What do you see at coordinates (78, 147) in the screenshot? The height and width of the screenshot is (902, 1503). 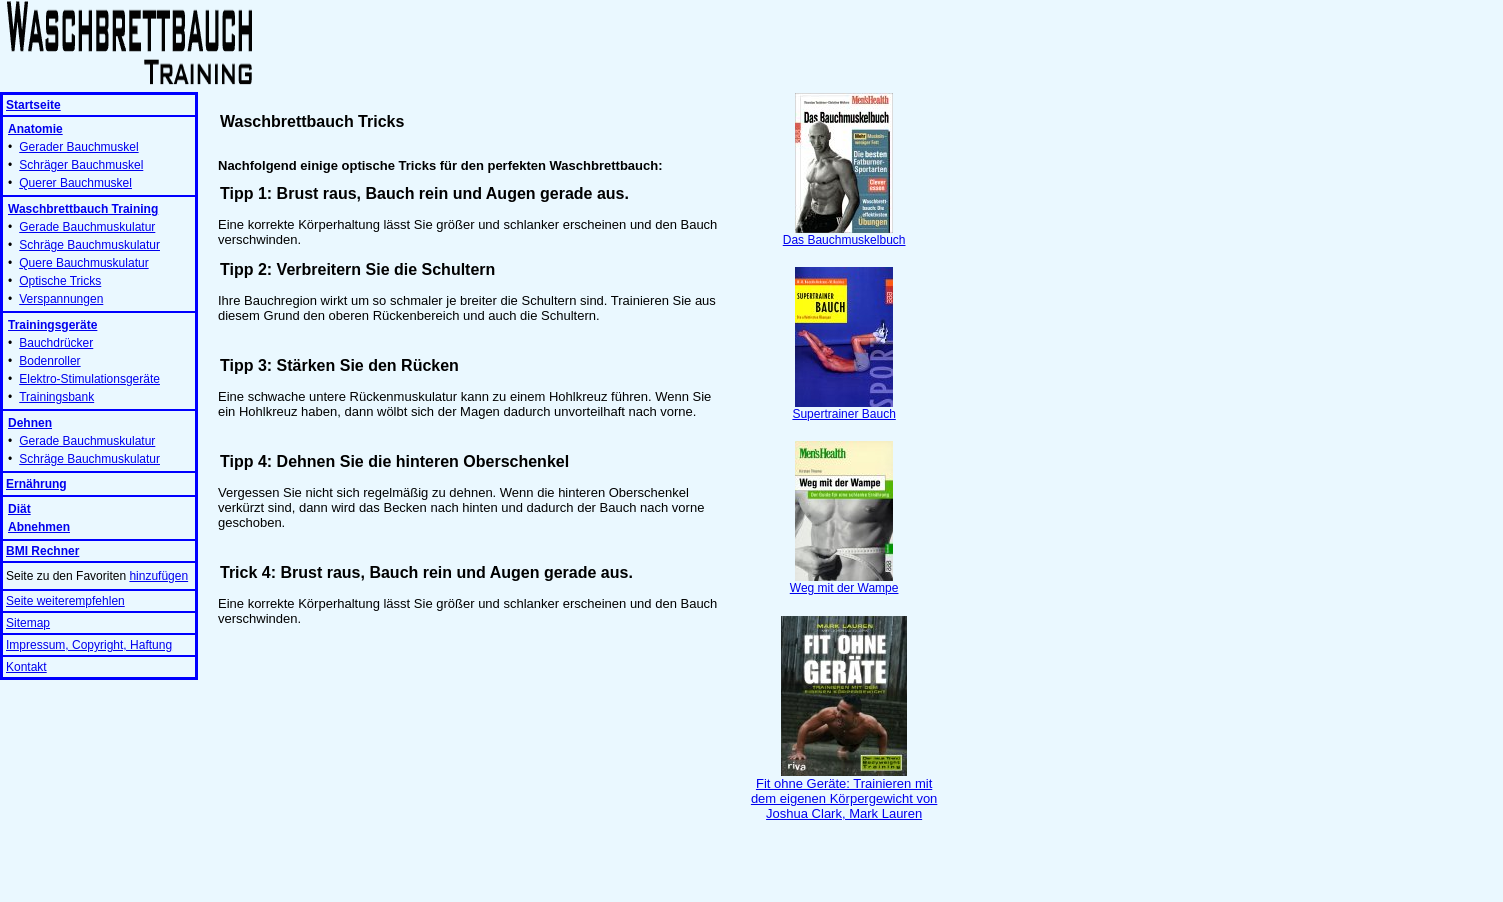 I see `Gerader Bauchmuskel` at bounding box center [78, 147].